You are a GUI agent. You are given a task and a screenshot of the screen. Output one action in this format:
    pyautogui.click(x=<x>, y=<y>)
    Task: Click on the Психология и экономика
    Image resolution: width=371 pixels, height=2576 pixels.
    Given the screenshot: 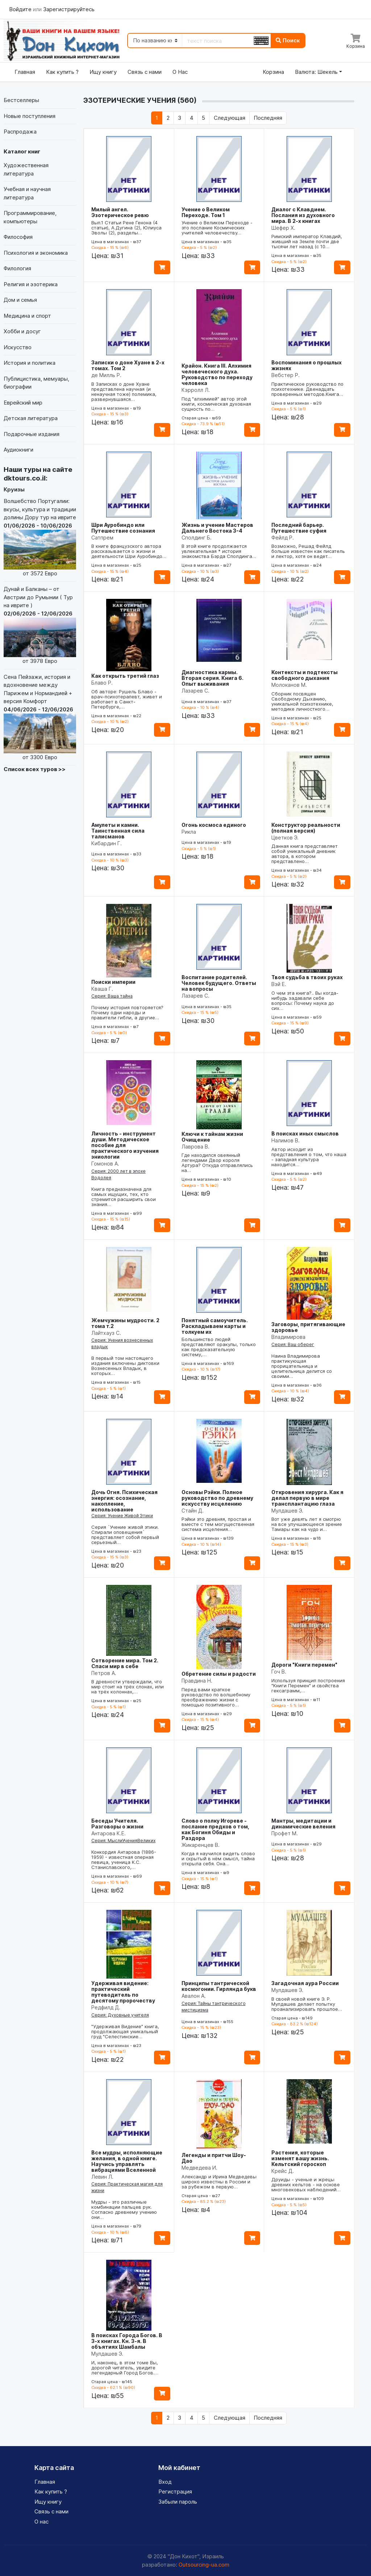 What is the action you would take?
    pyautogui.click(x=36, y=252)
    